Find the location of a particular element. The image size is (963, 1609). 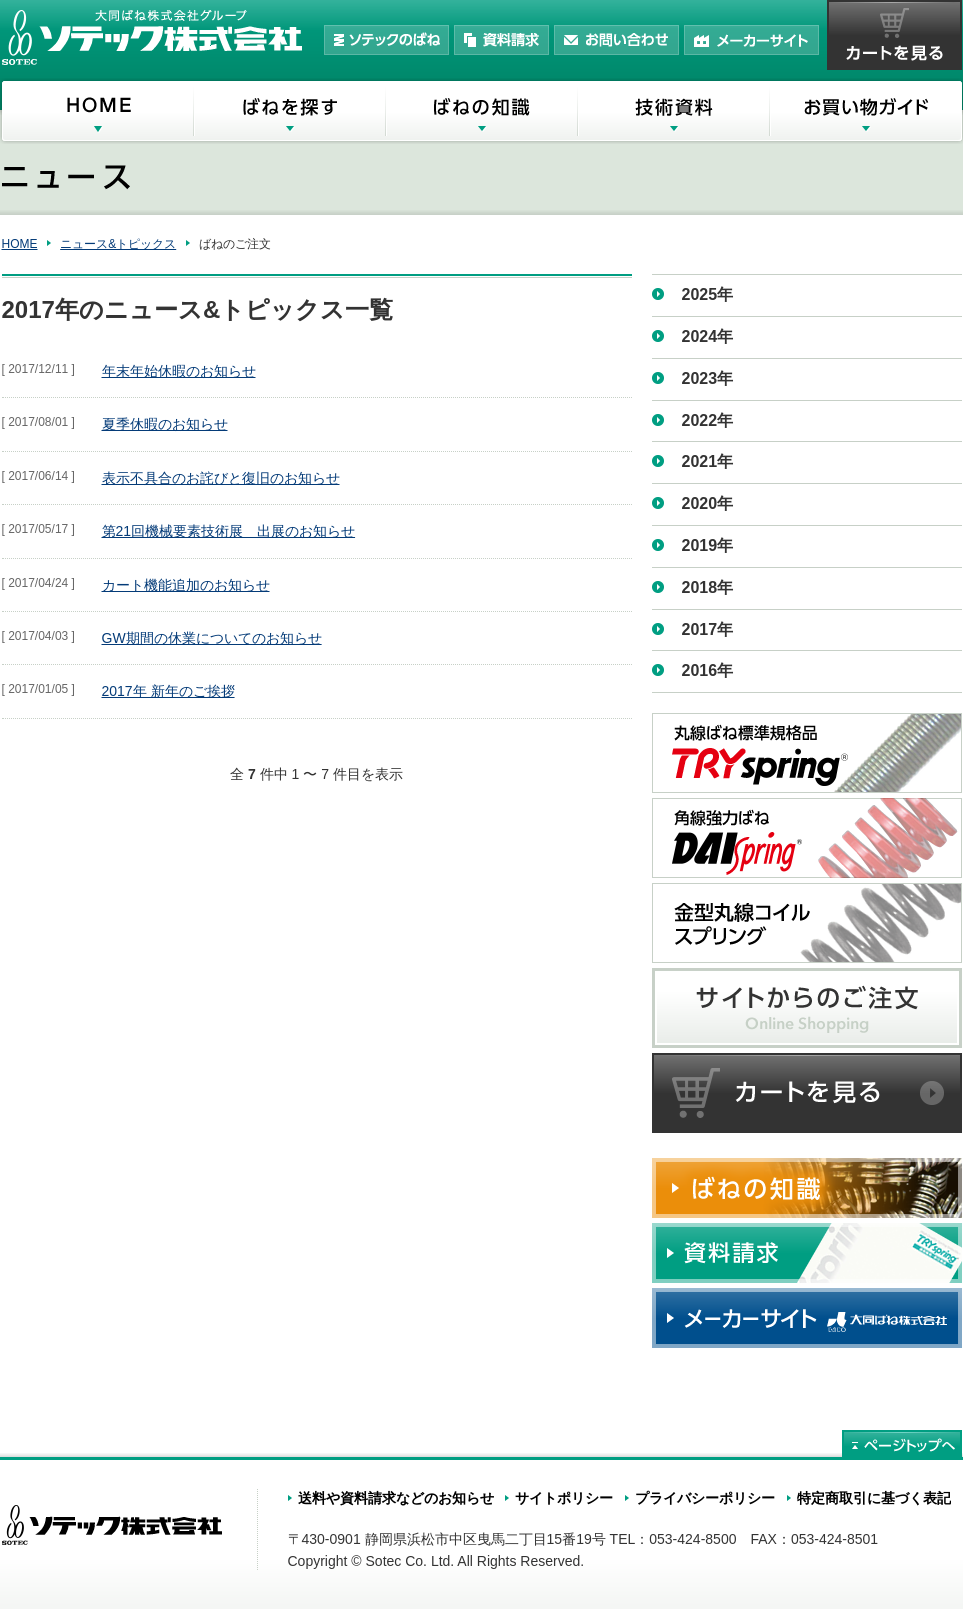

サイトポリシー is located at coordinates (564, 1498).